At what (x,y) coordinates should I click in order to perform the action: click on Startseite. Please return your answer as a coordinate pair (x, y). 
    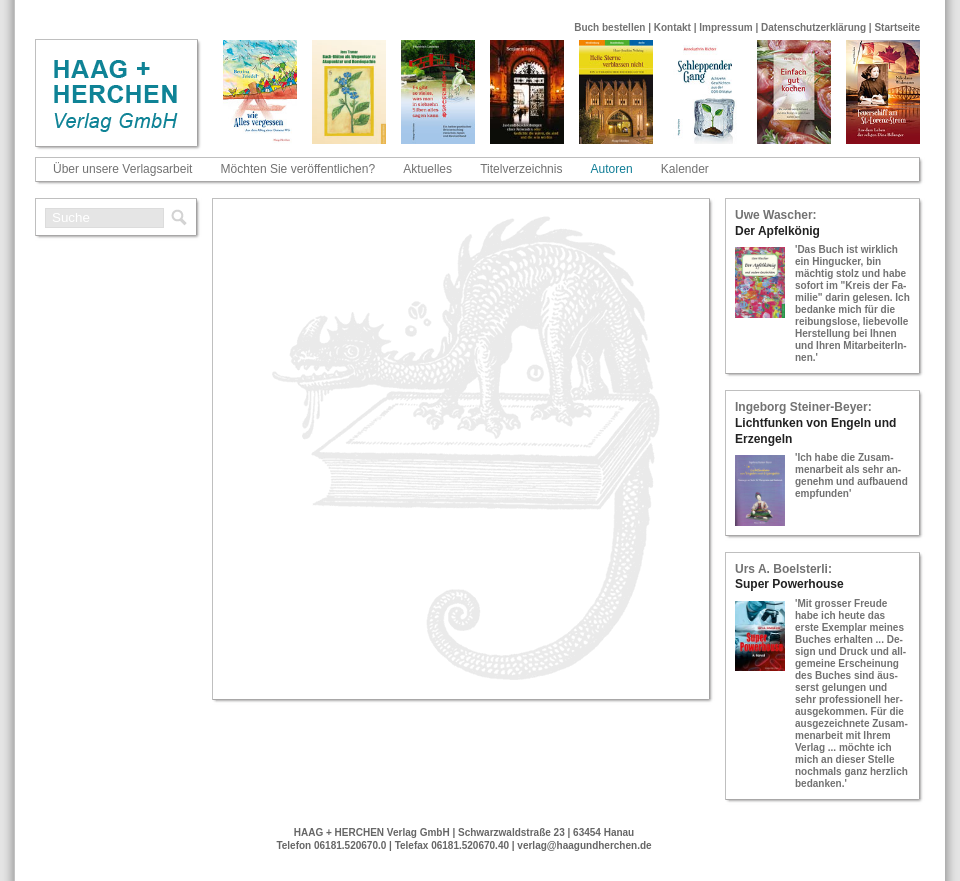
    Looking at the image, I should click on (897, 27).